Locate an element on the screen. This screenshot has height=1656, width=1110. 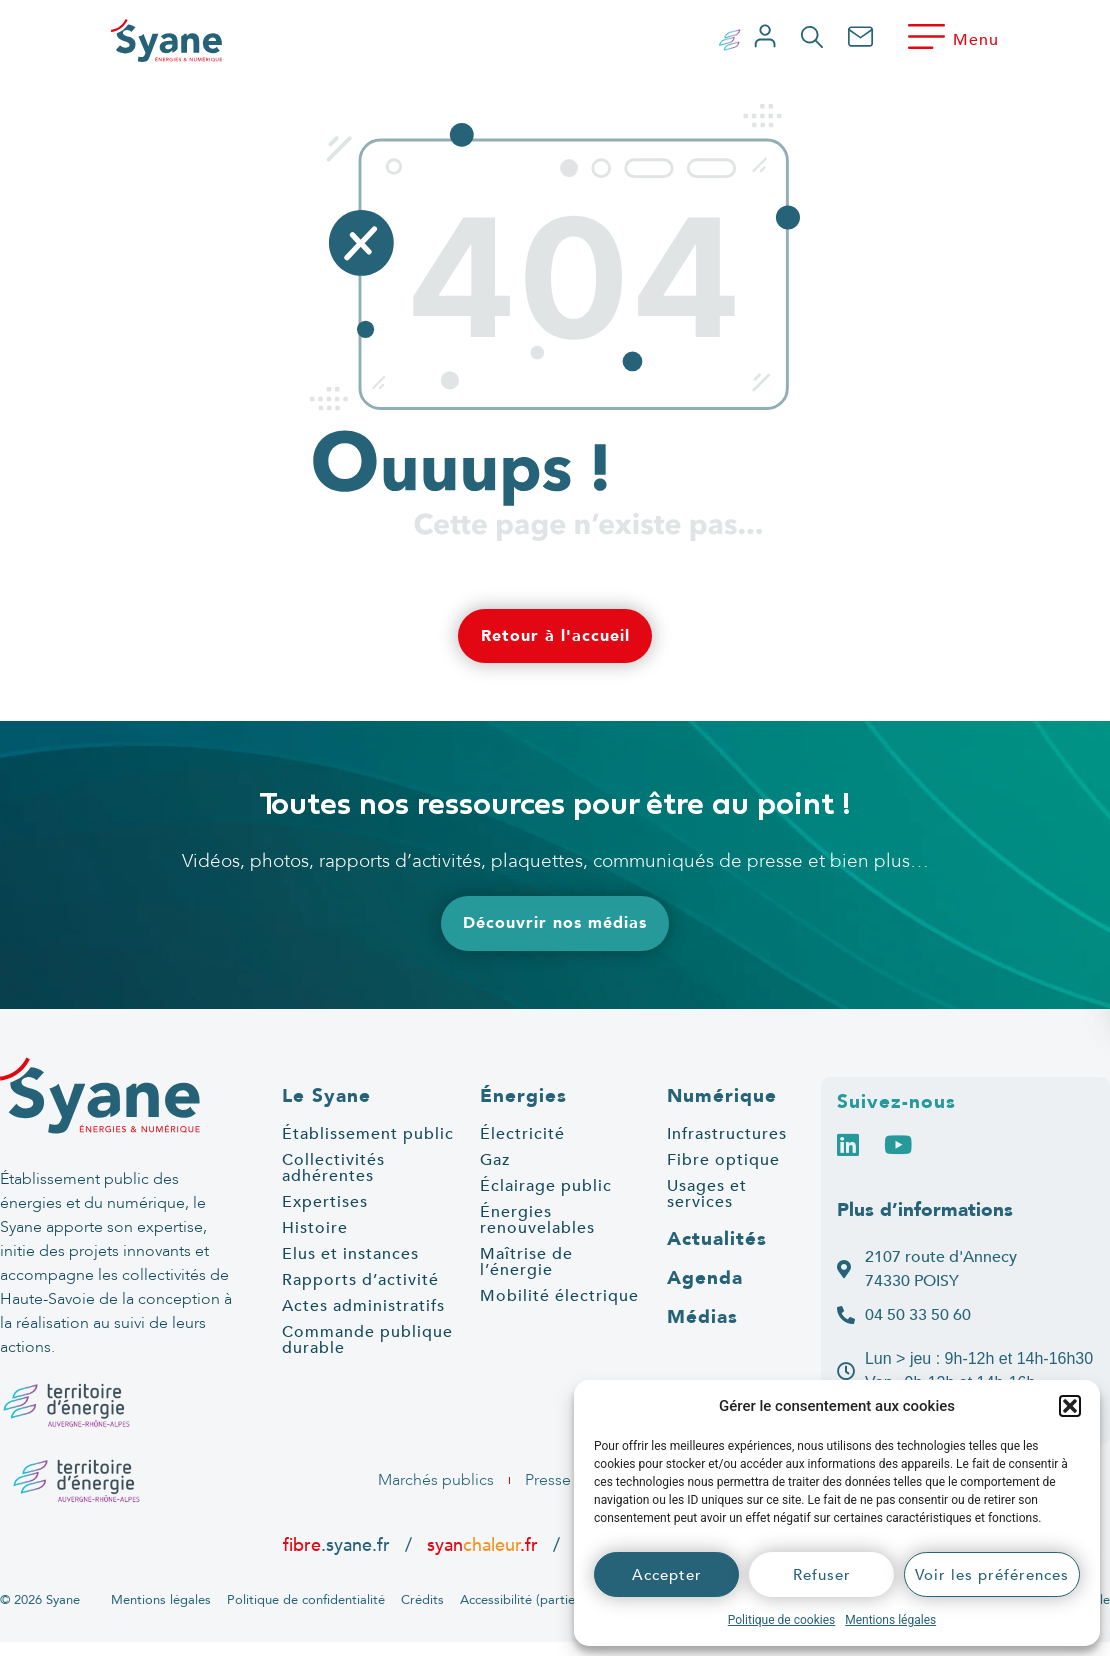
Énergies is located at coordinates (523, 1096).